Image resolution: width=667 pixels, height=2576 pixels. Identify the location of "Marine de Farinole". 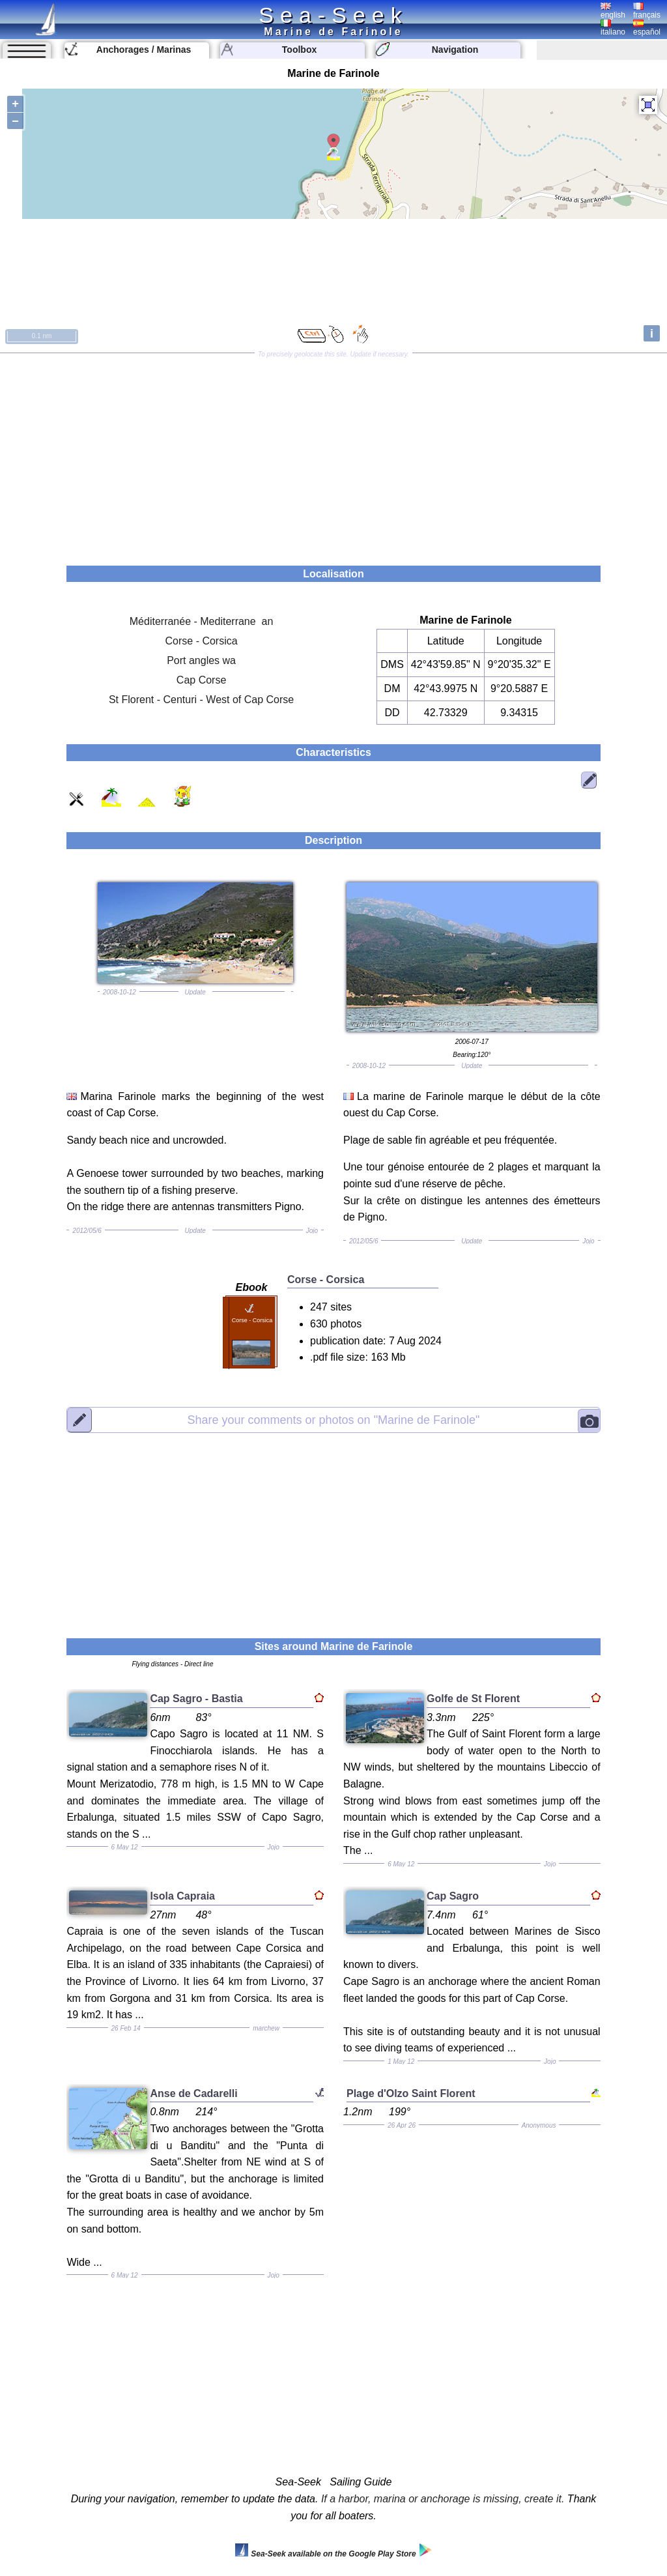
(333, 1419).